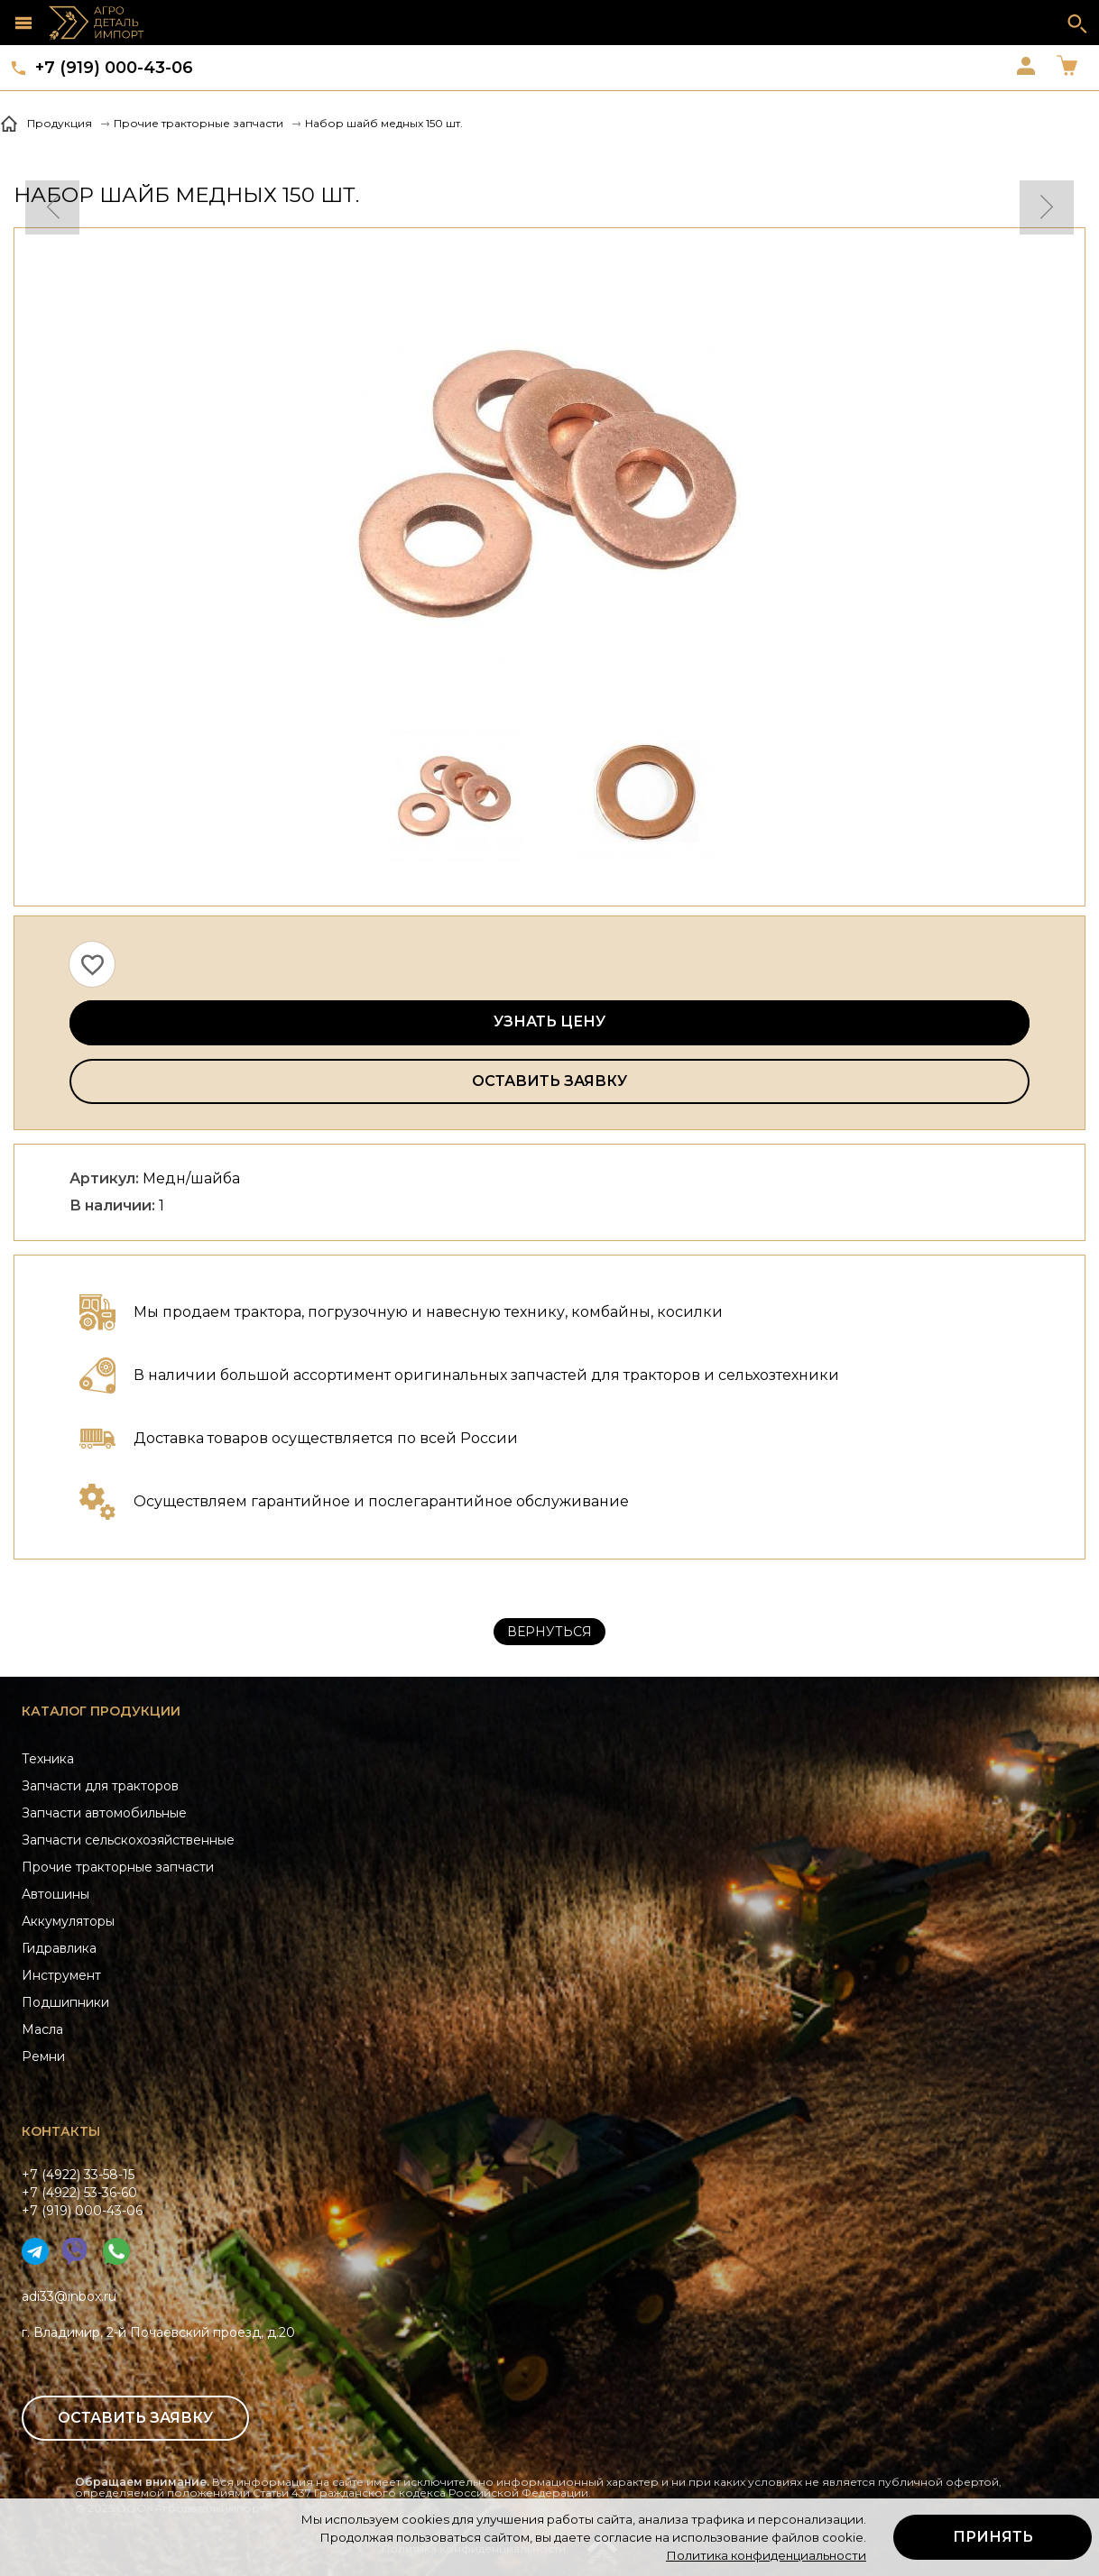 This screenshot has height=2576, width=1099. I want to click on Автошины, so click(55, 1894).